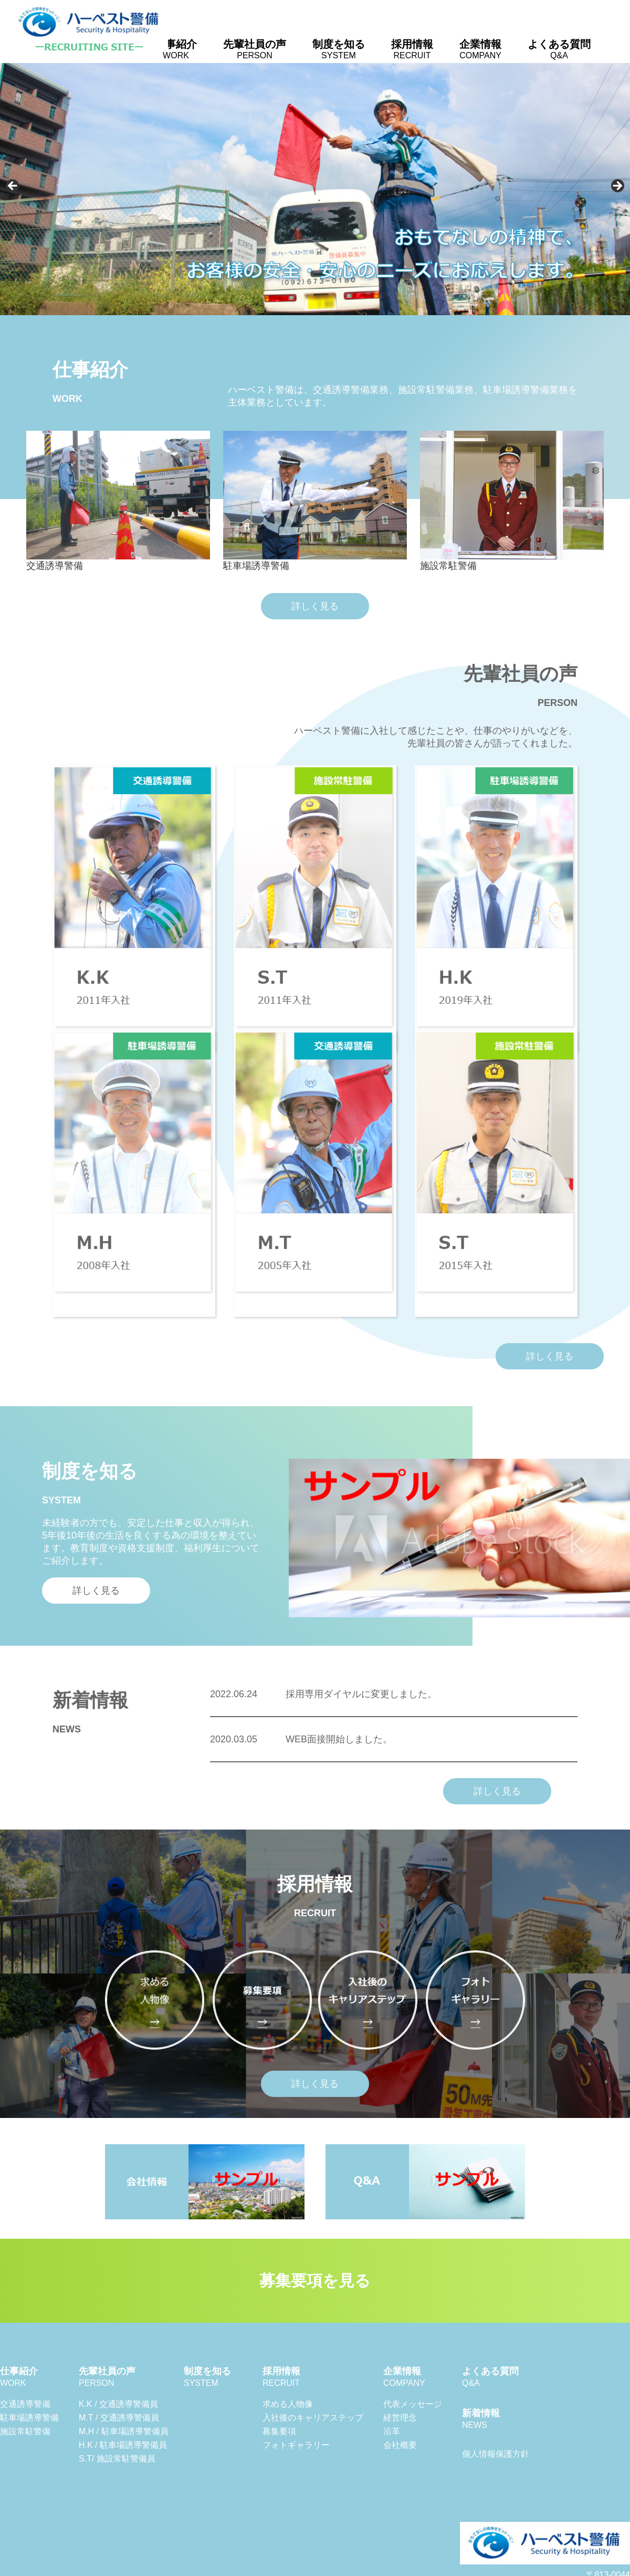 Image resolution: width=630 pixels, height=2576 pixels. I want to click on 新着情報, so click(481, 2418).